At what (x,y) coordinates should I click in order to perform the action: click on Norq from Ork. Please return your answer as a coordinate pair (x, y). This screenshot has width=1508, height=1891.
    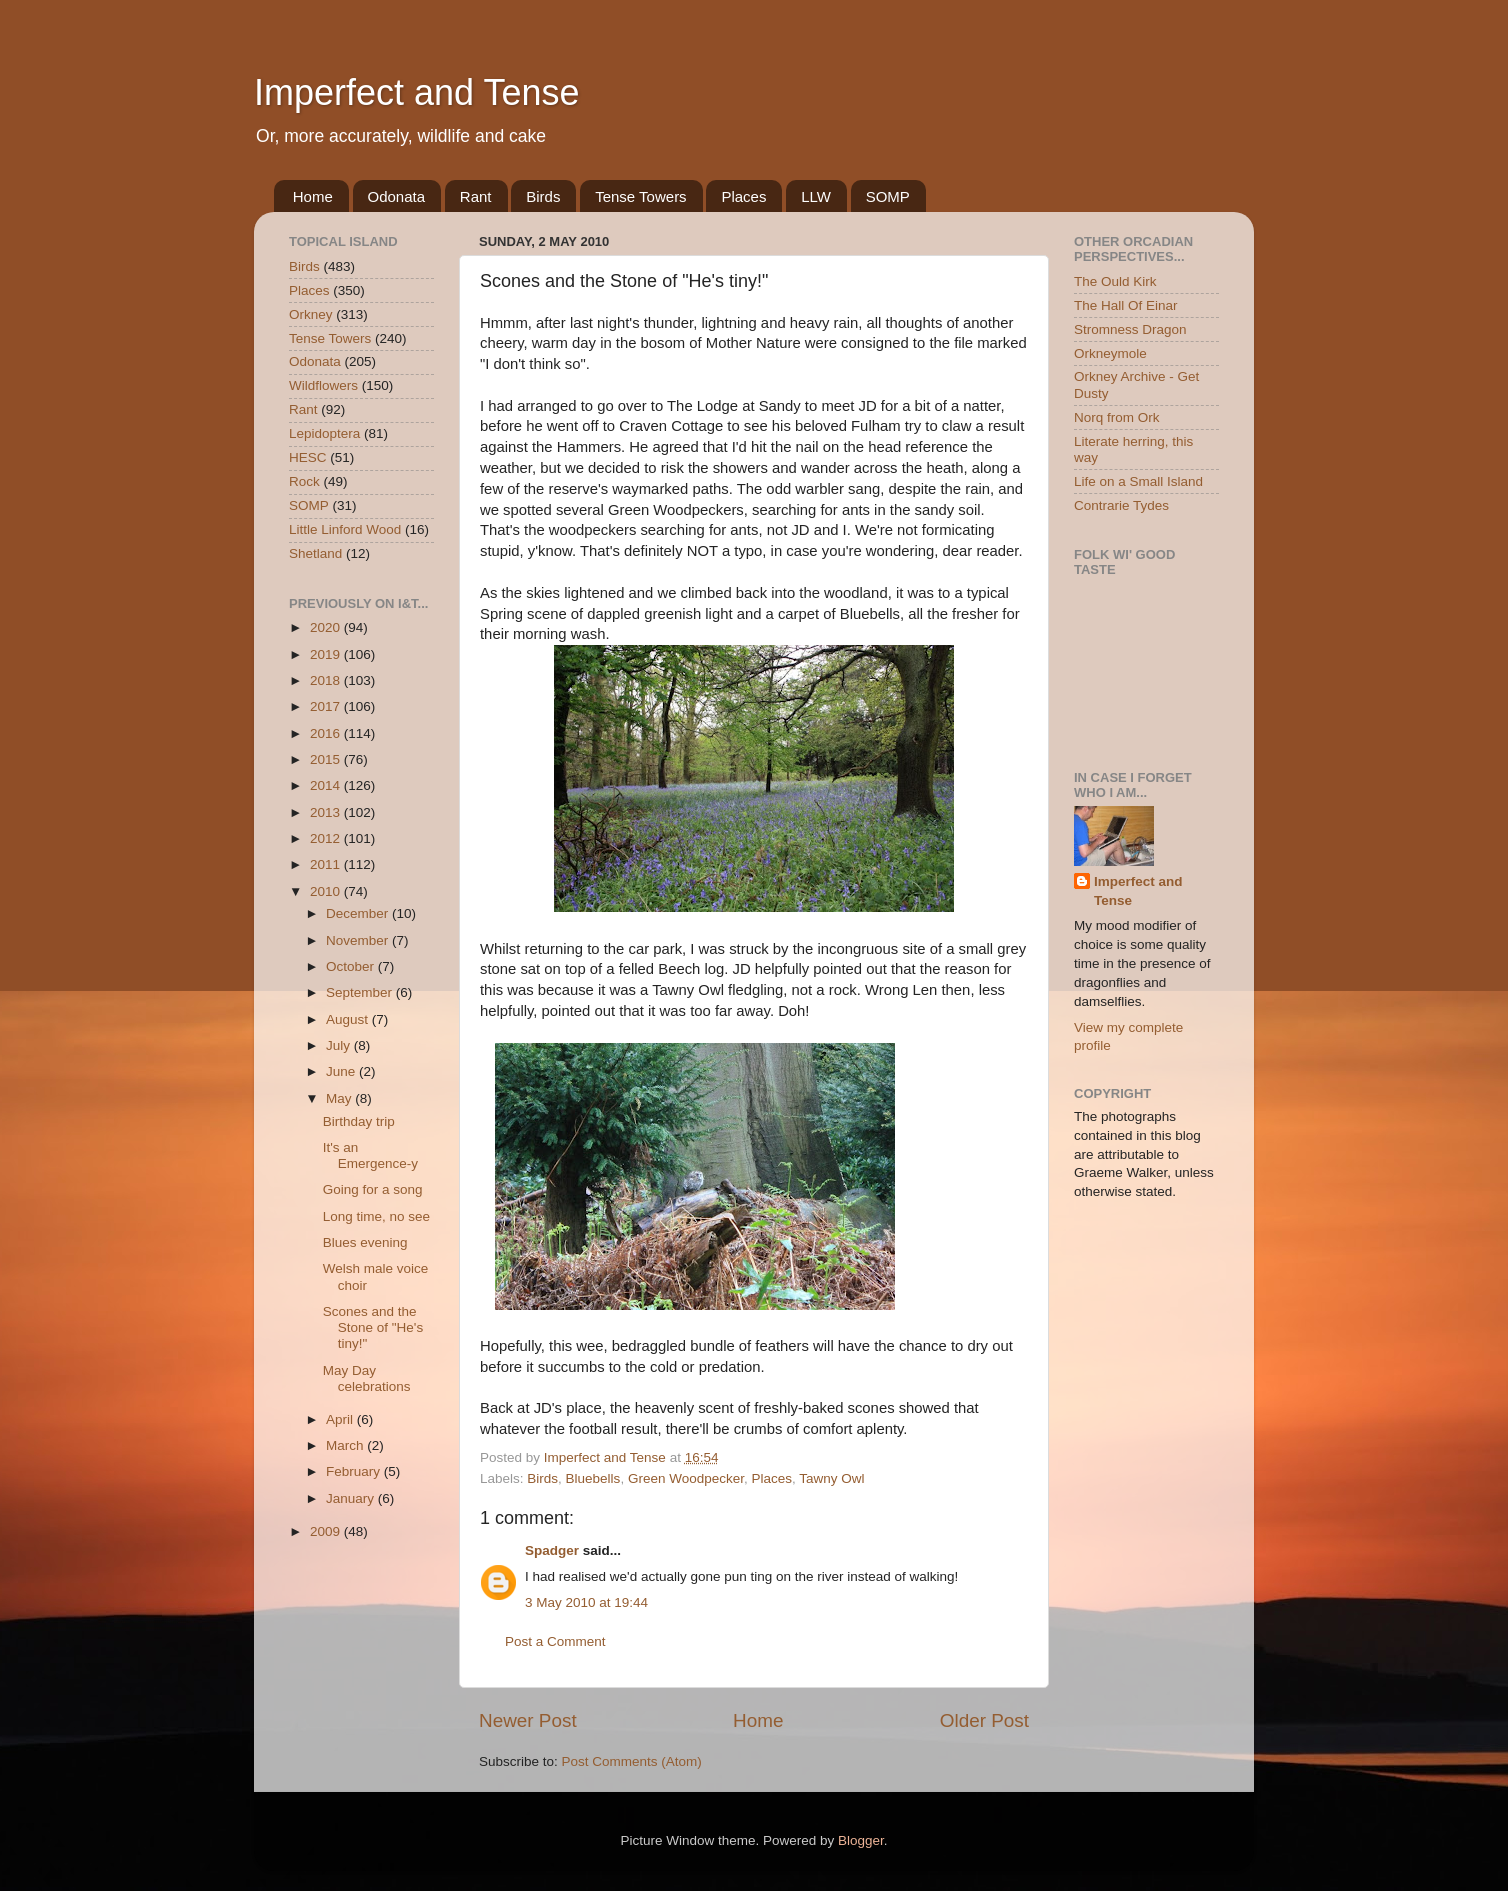
    Looking at the image, I should click on (1117, 417).